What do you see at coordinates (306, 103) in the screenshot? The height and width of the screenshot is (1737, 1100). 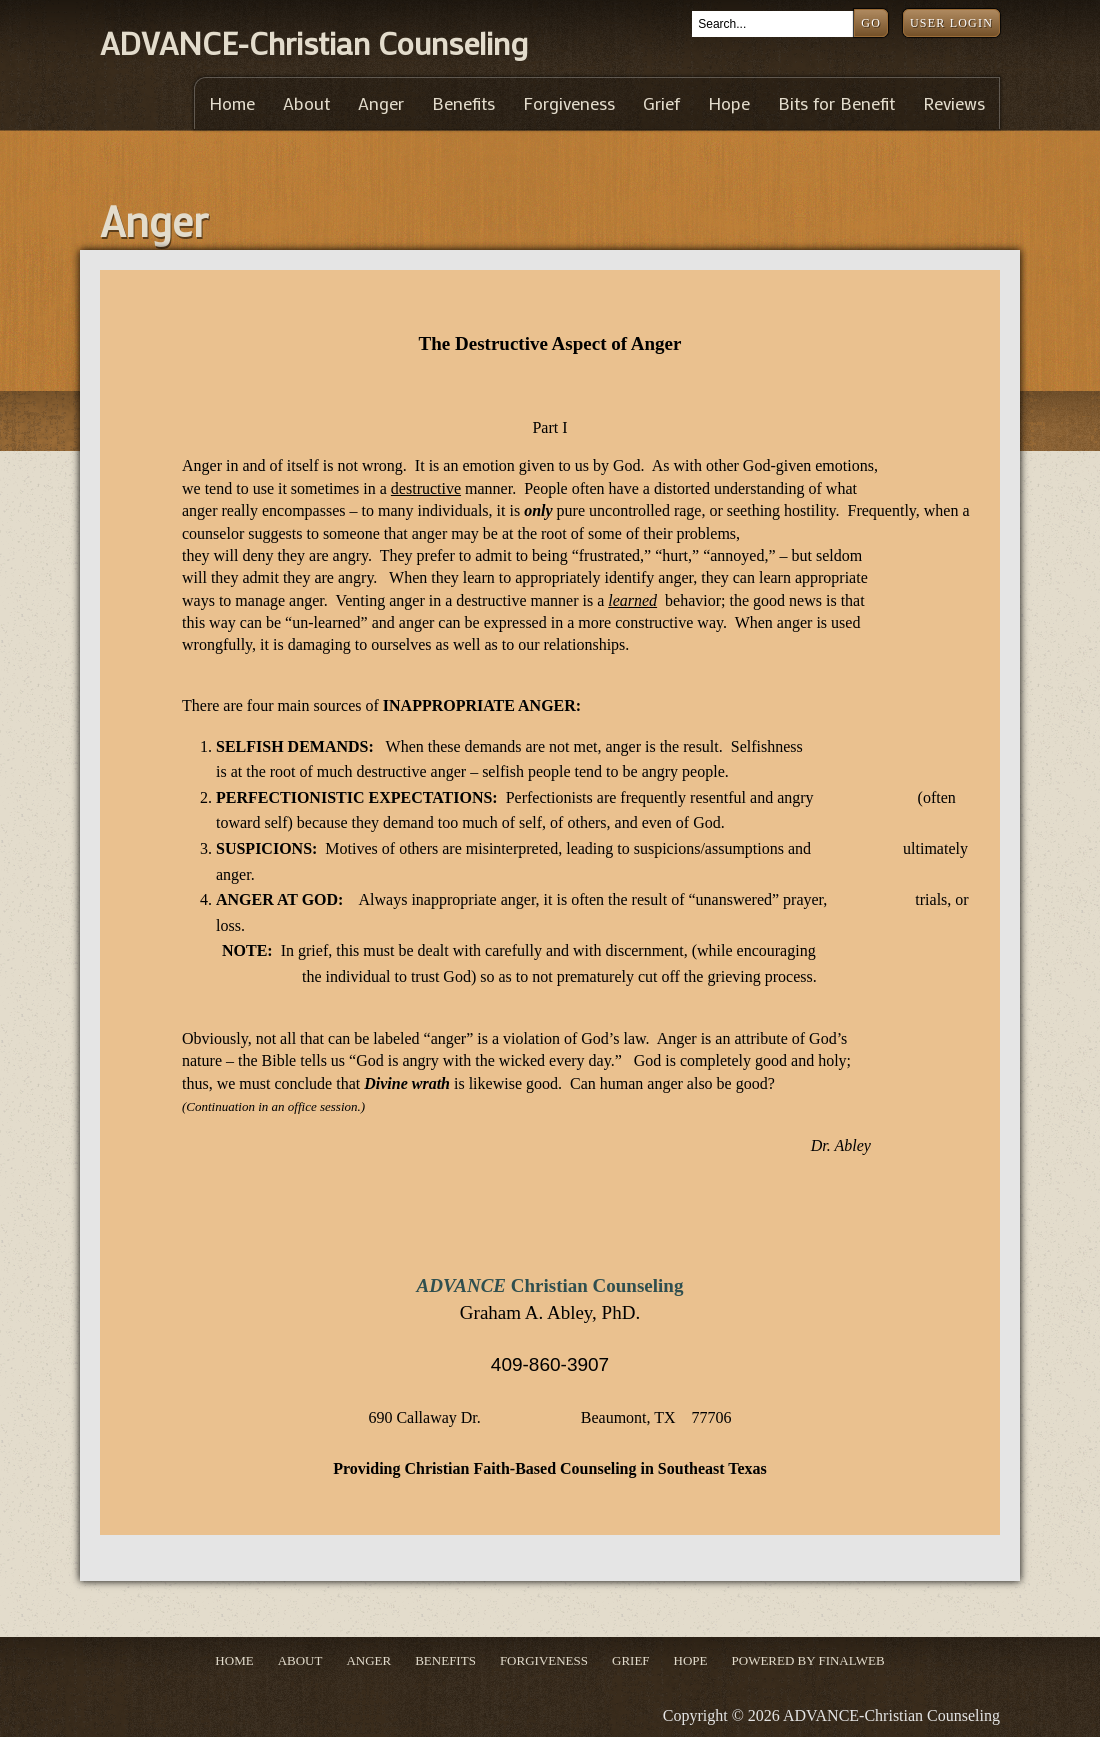 I see `About` at bounding box center [306, 103].